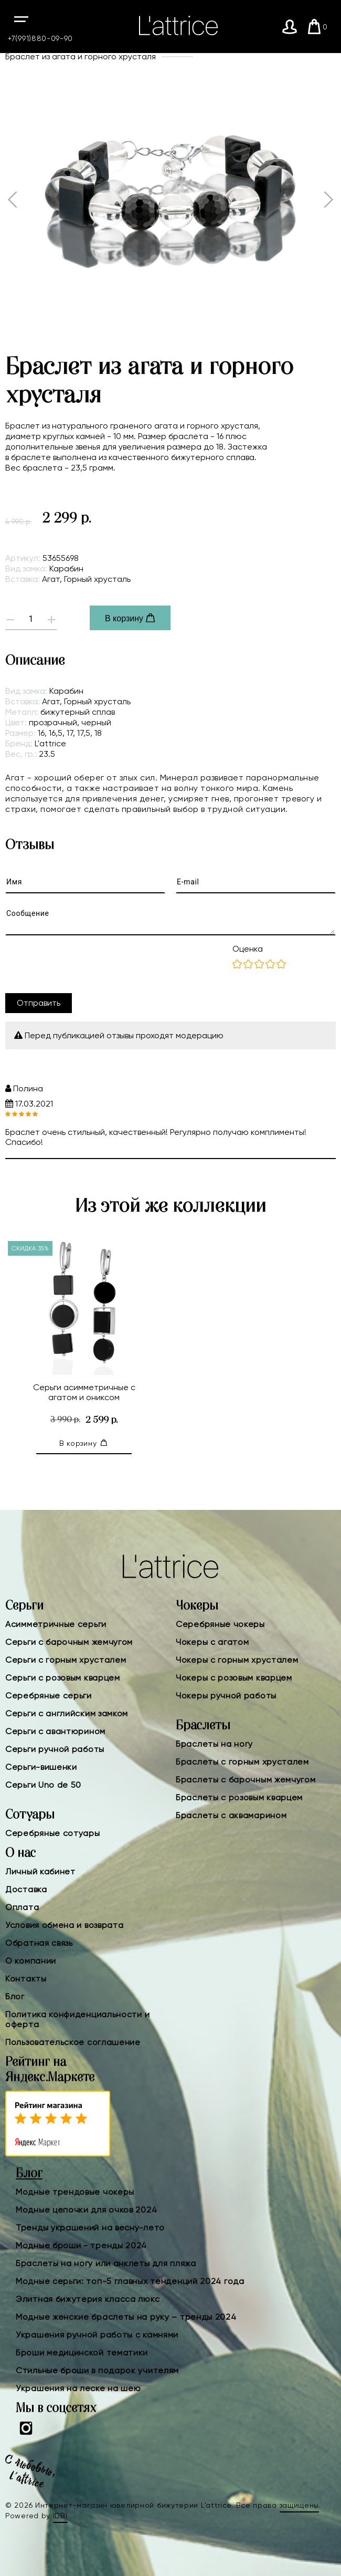 Image resolution: width=341 pixels, height=2576 pixels. What do you see at coordinates (40, 38) in the screenshot?
I see `+7(991)880-09-90` at bounding box center [40, 38].